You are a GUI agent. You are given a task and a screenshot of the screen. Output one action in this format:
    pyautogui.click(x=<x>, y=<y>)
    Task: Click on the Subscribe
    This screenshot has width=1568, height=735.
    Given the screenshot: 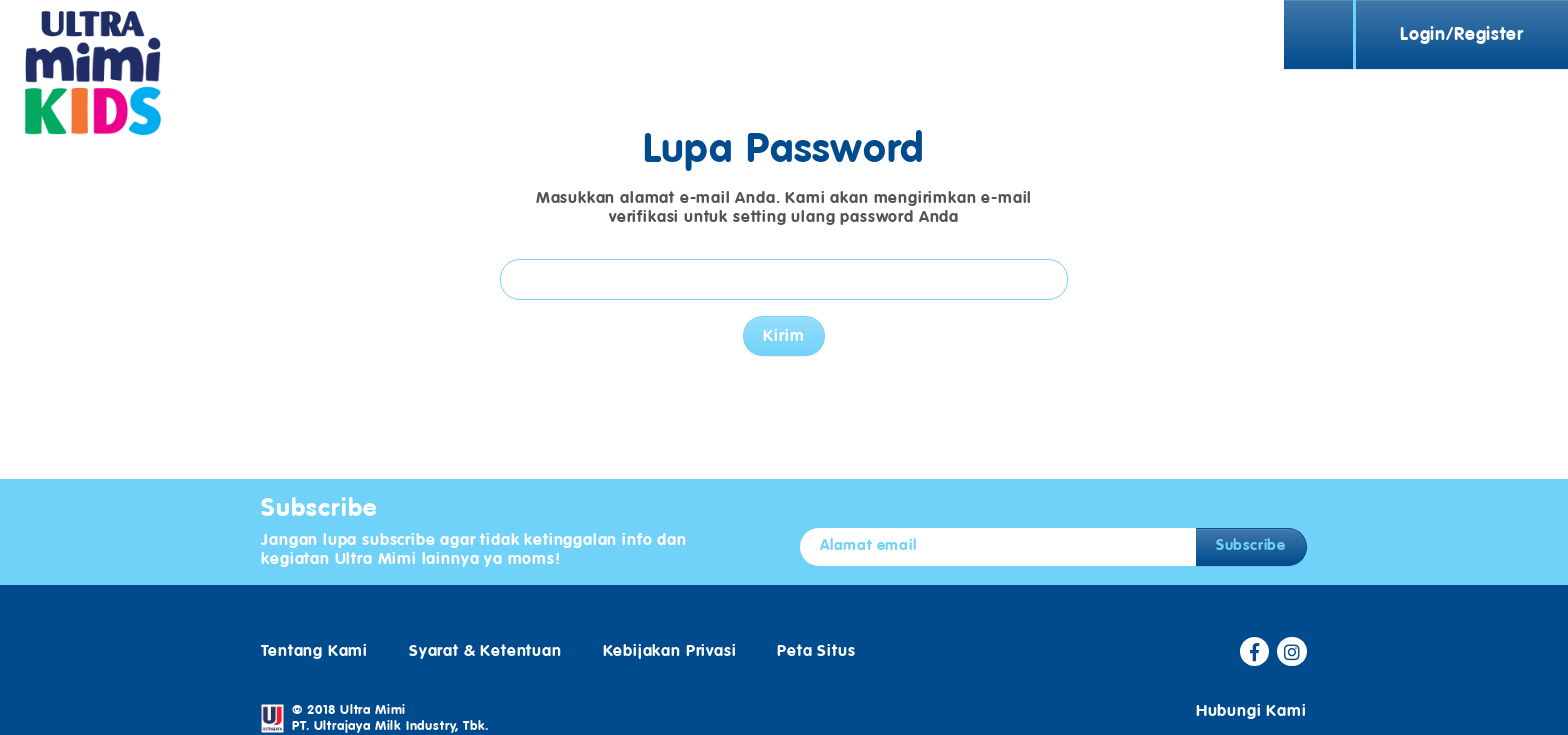 What is the action you would take?
    pyautogui.click(x=1251, y=529)
    